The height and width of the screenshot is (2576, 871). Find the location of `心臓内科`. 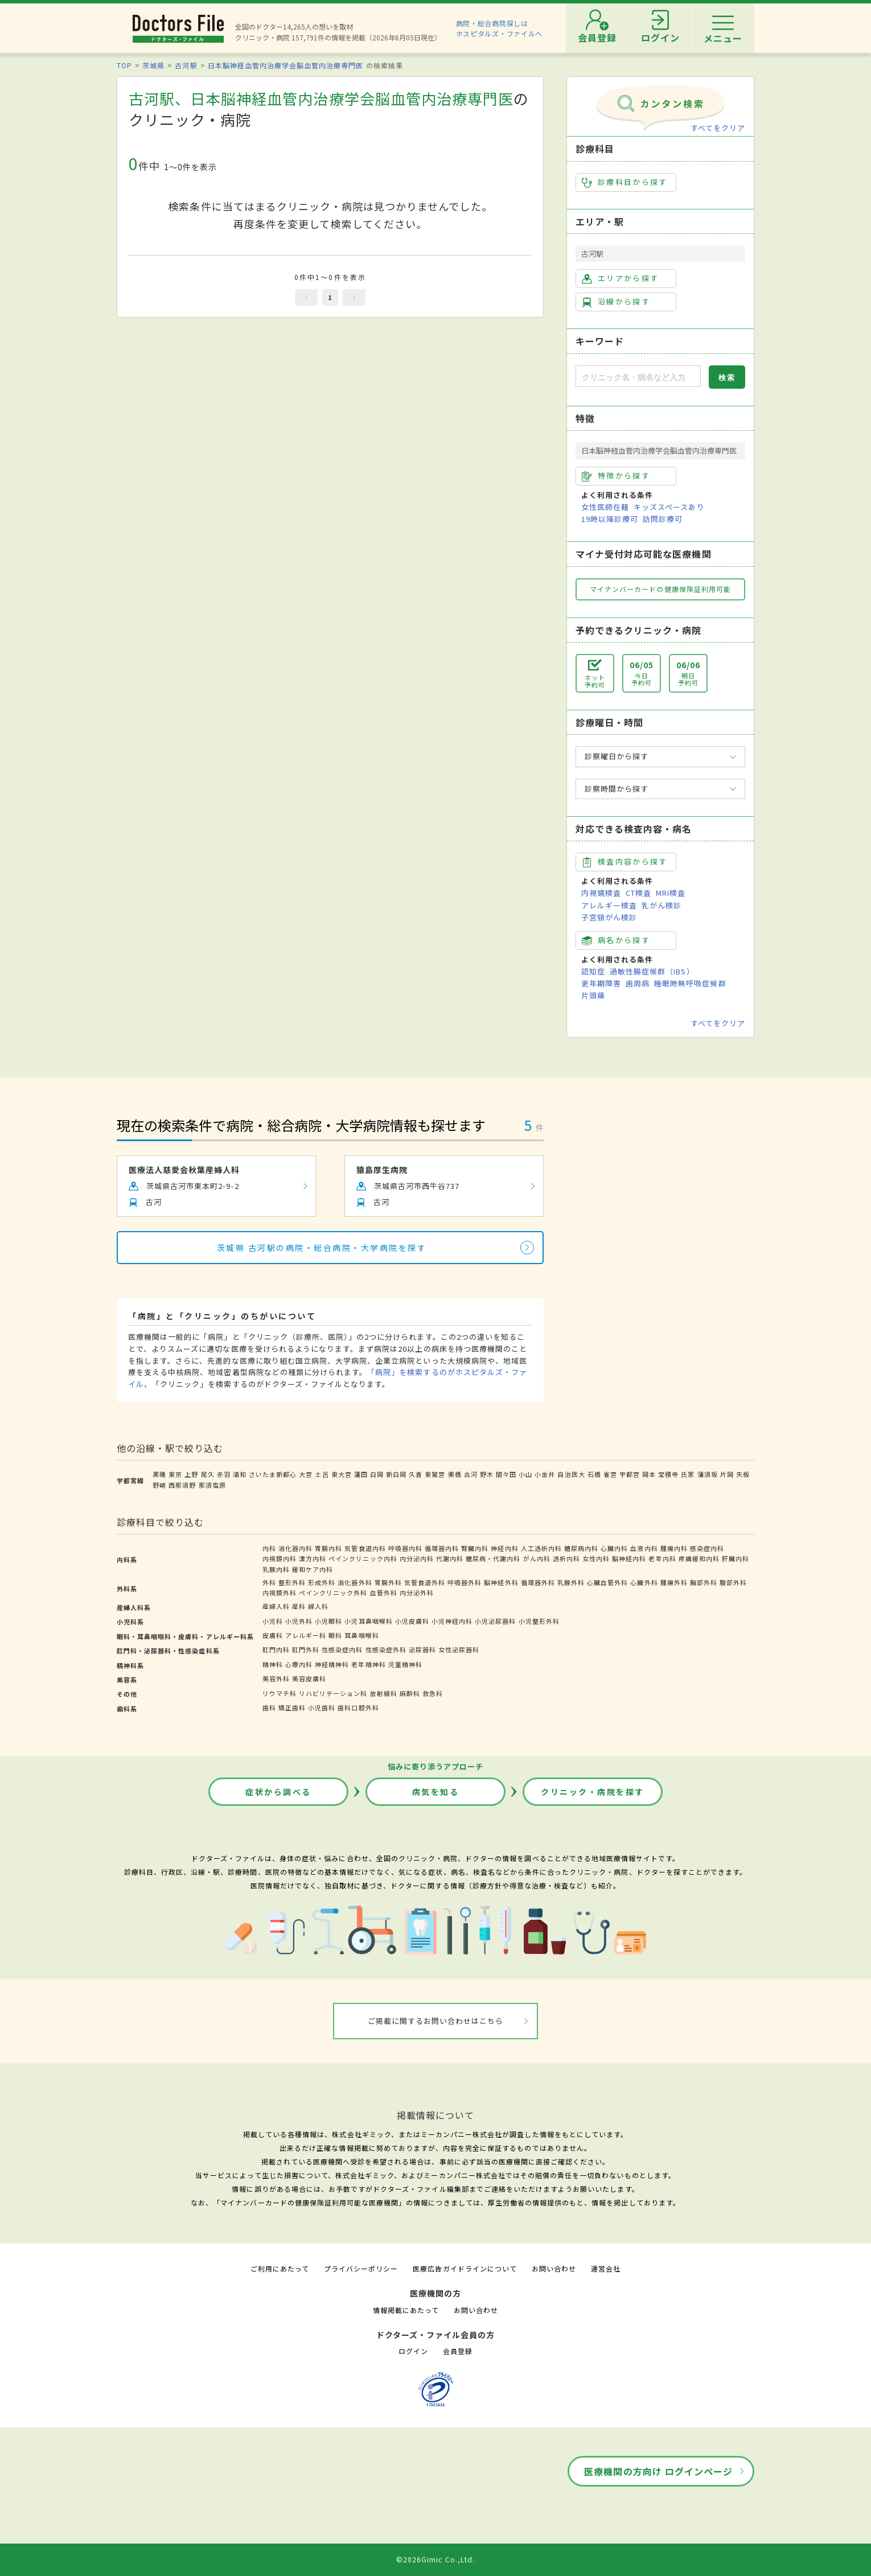

心臓内科 is located at coordinates (614, 1548).